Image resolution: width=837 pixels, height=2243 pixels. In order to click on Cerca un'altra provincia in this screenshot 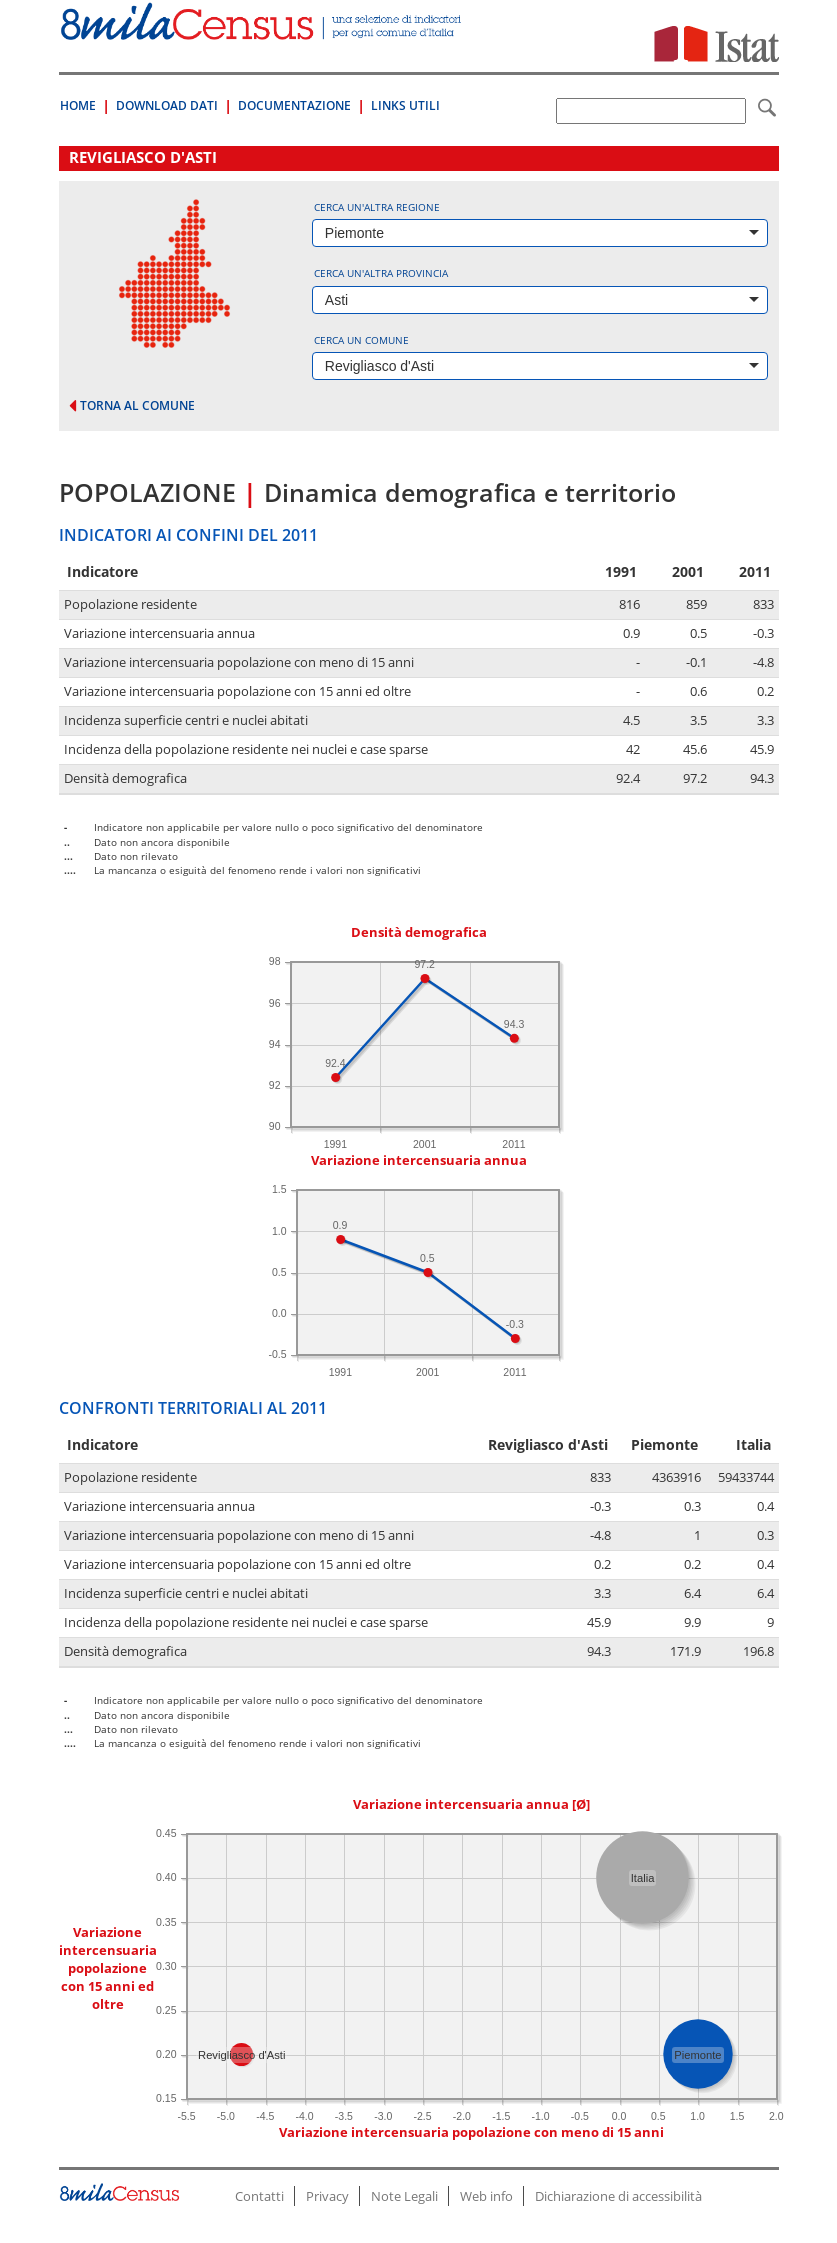, I will do `click(381, 273)`.